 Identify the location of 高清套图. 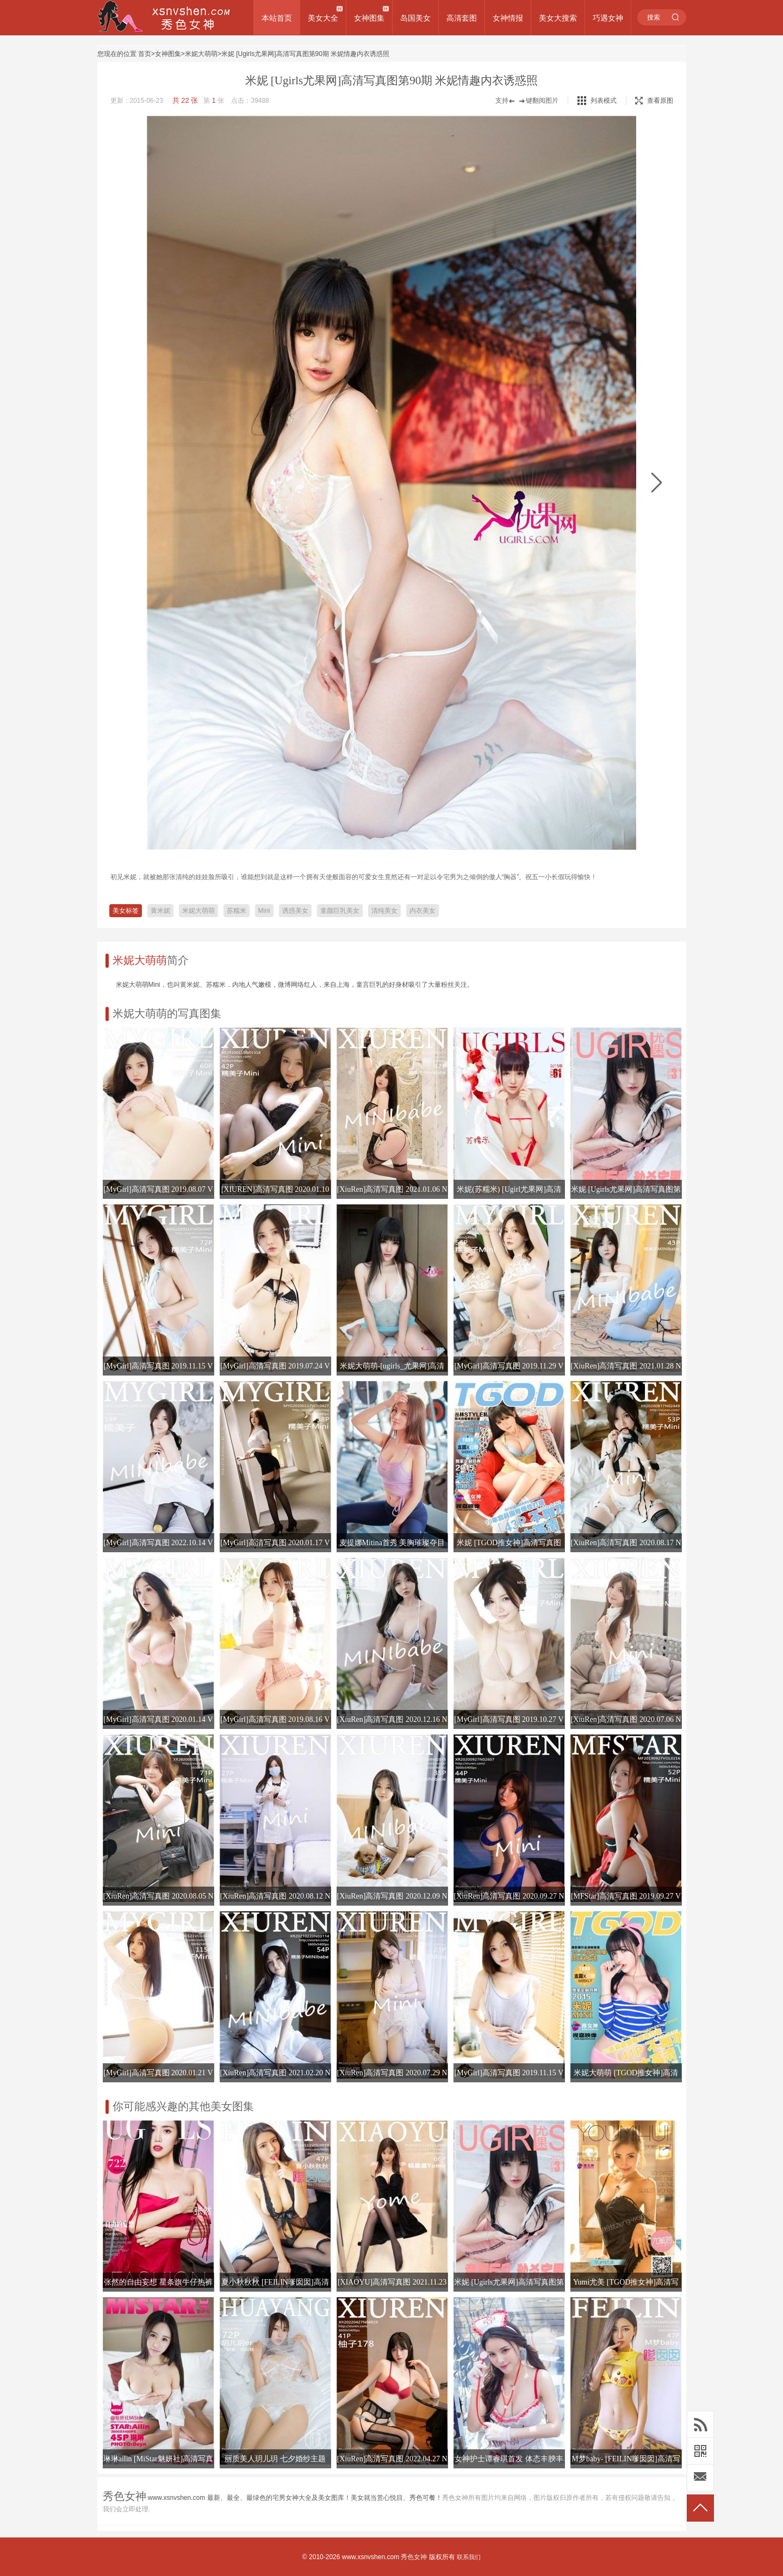
(461, 18).